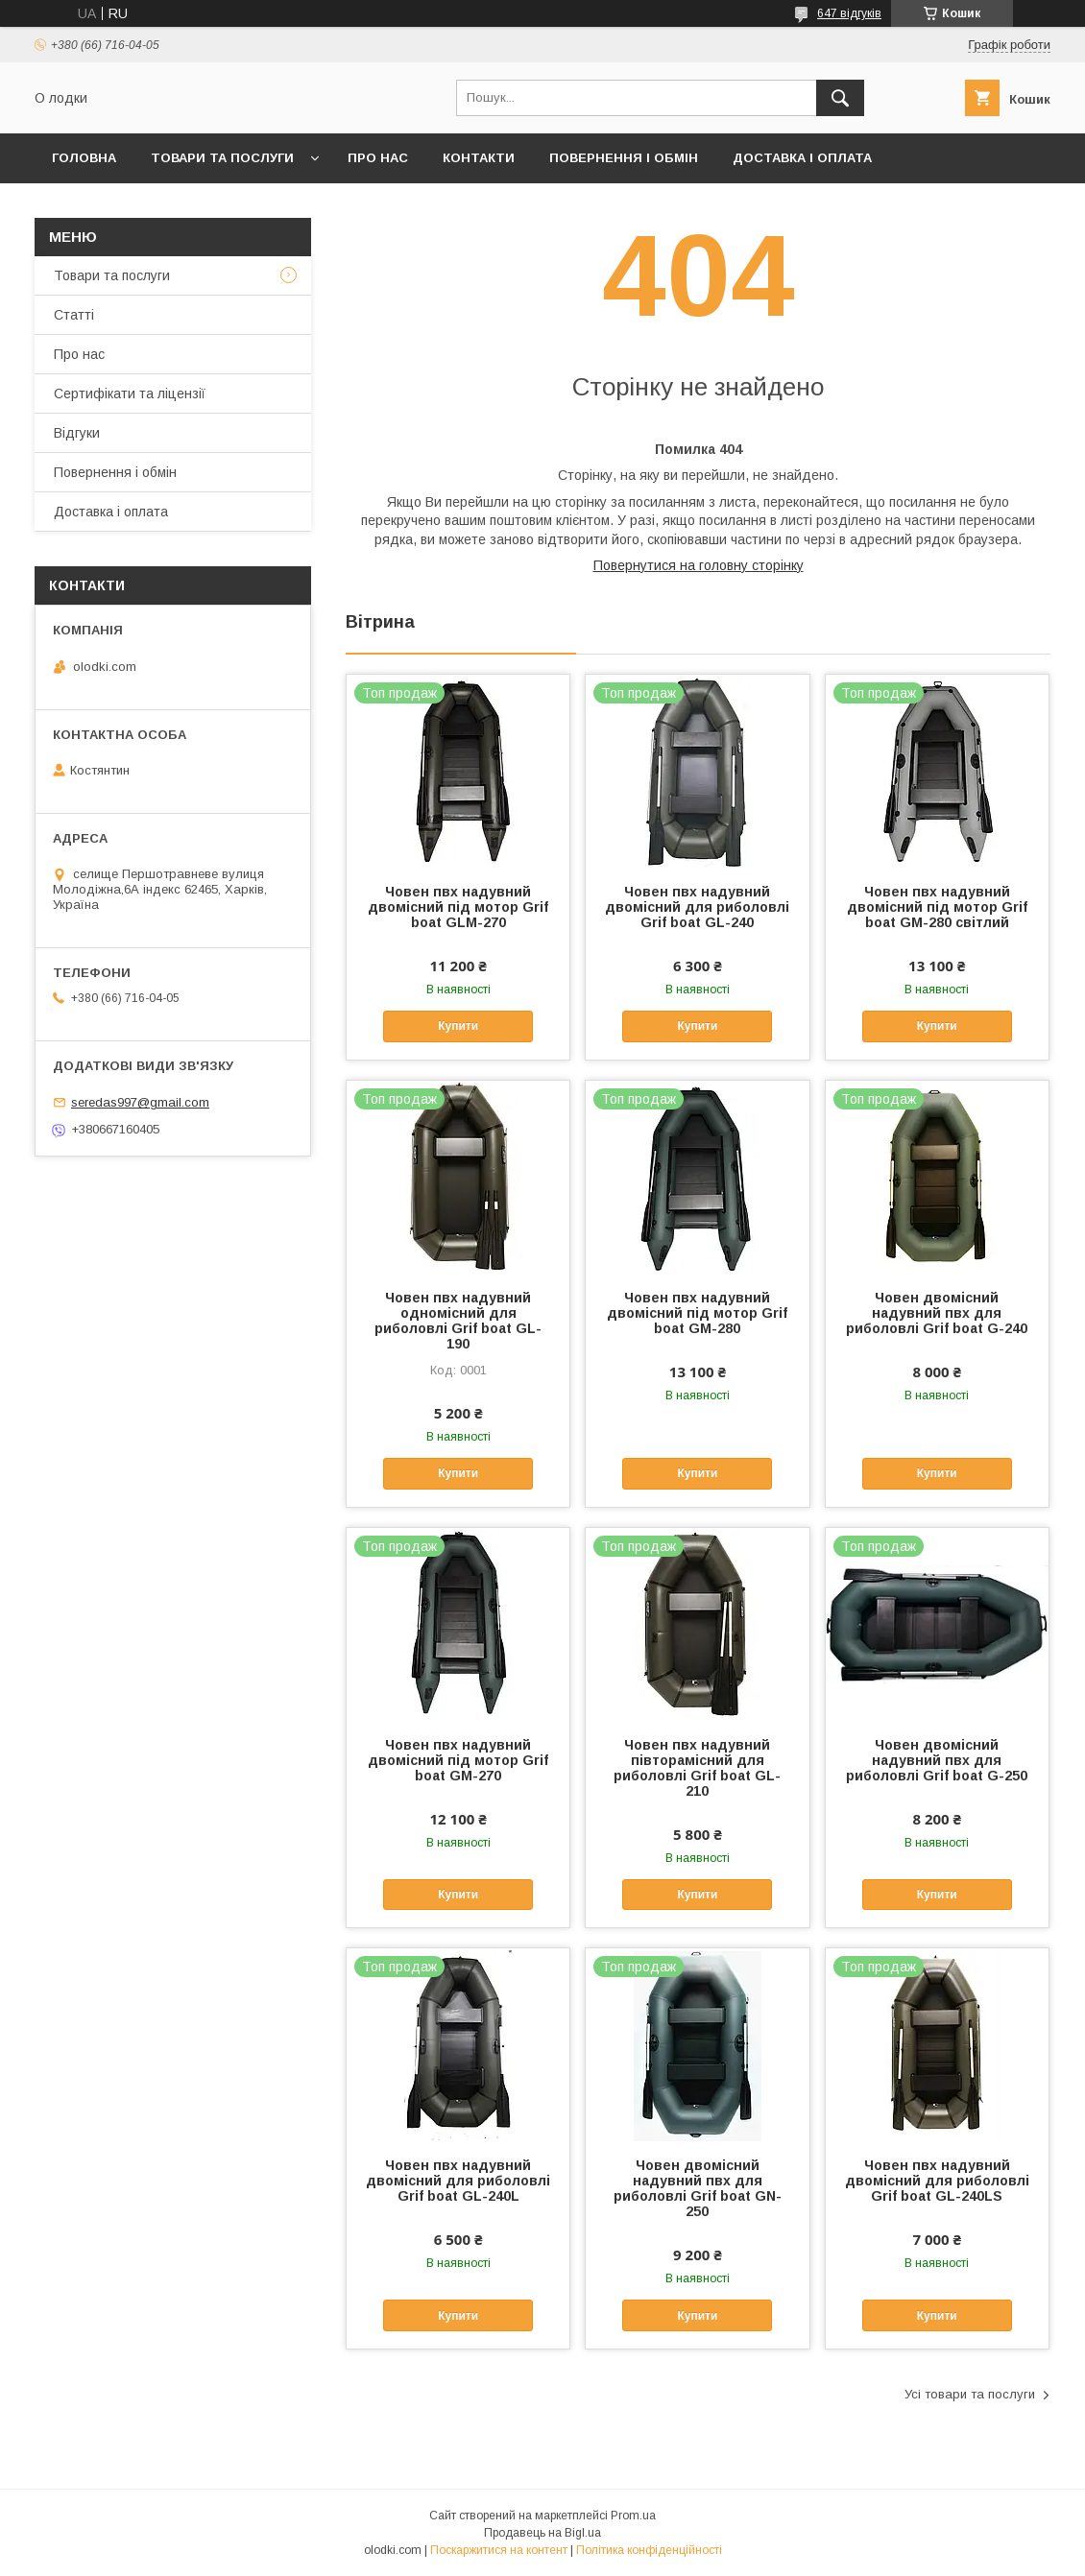 This screenshot has height=2576, width=1085. What do you see at coordinates (697, 1768) in the screenshot?
I see `Човен пвх надувний півторамісний для риболовлі Grif boat GL-210` at bounding box center [697, 1768].